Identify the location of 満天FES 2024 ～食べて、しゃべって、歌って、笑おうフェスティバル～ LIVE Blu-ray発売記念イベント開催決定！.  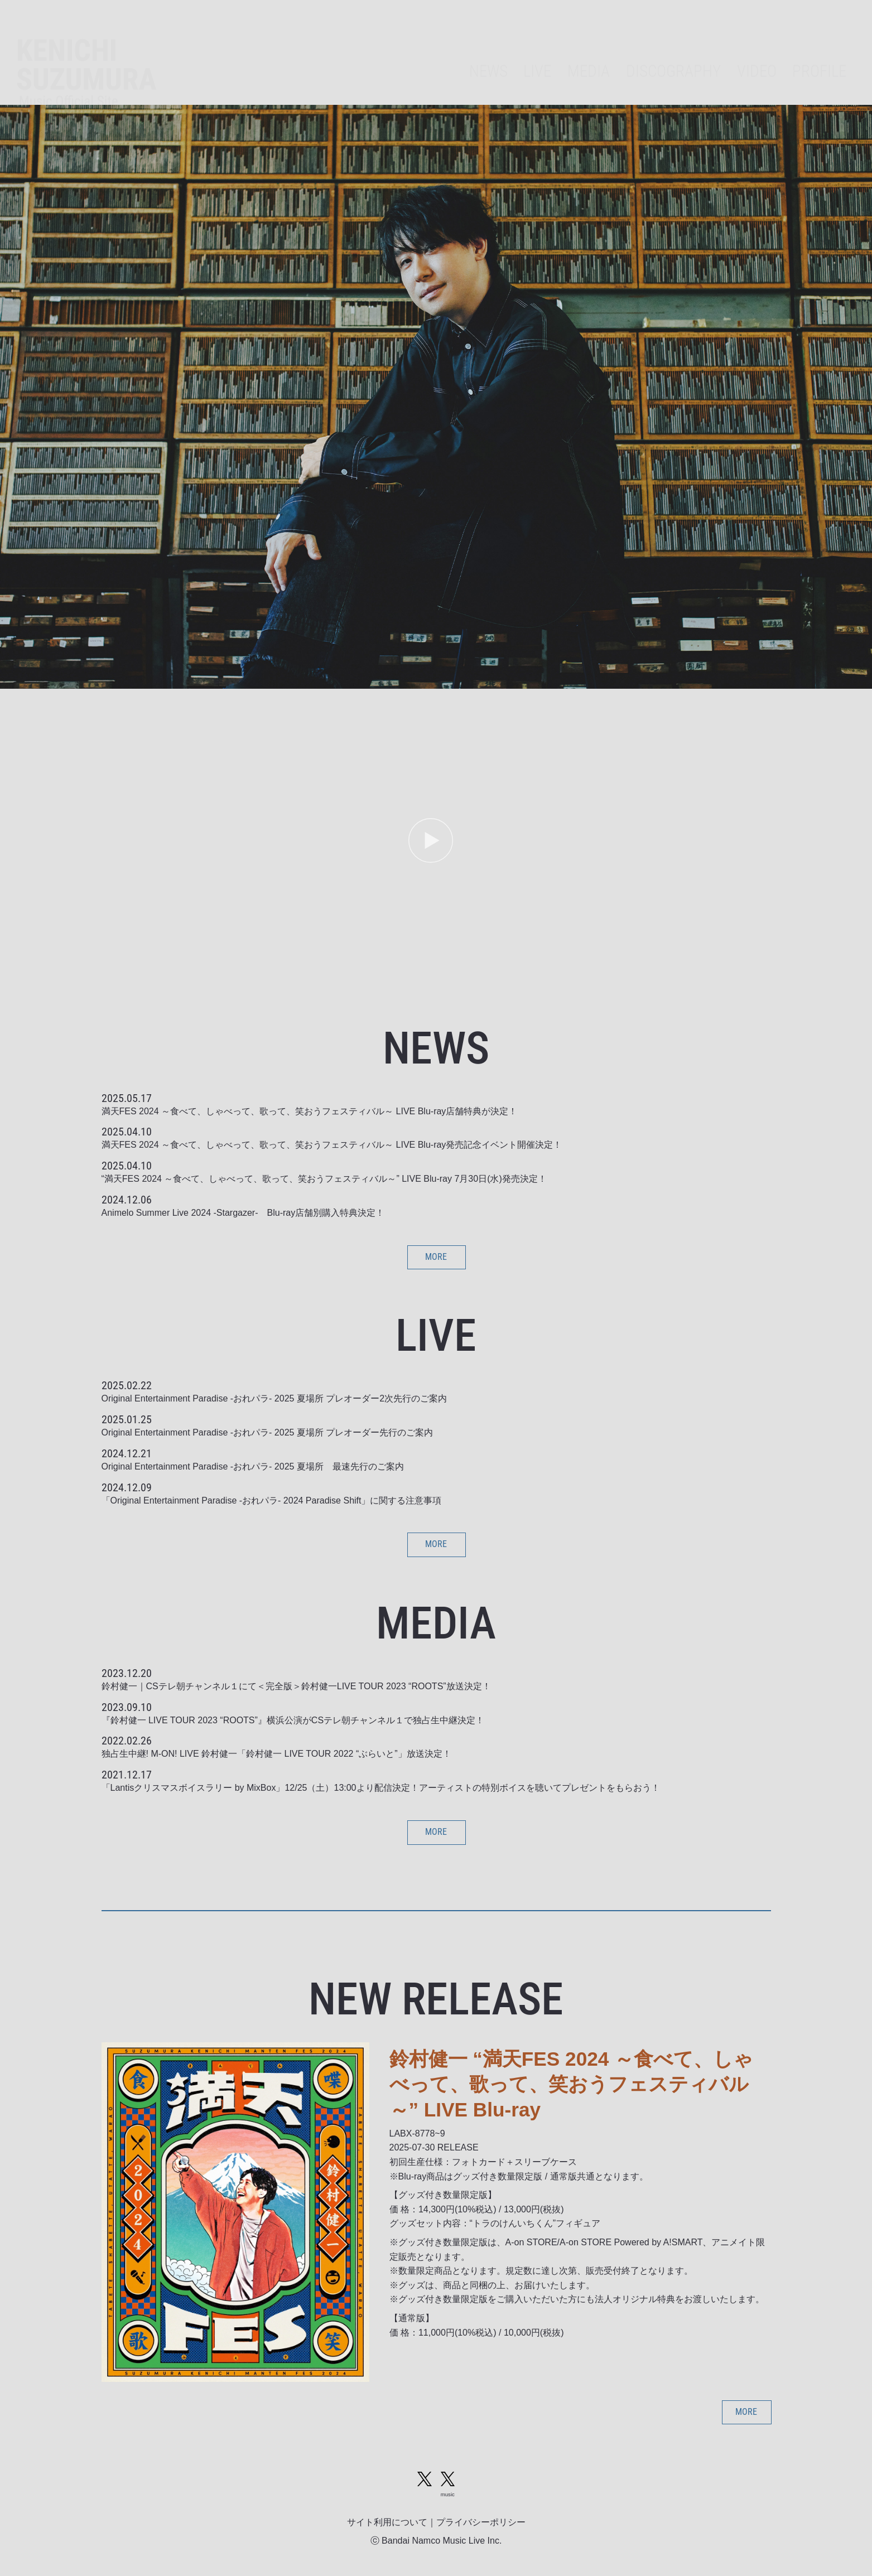
(332, 1144).